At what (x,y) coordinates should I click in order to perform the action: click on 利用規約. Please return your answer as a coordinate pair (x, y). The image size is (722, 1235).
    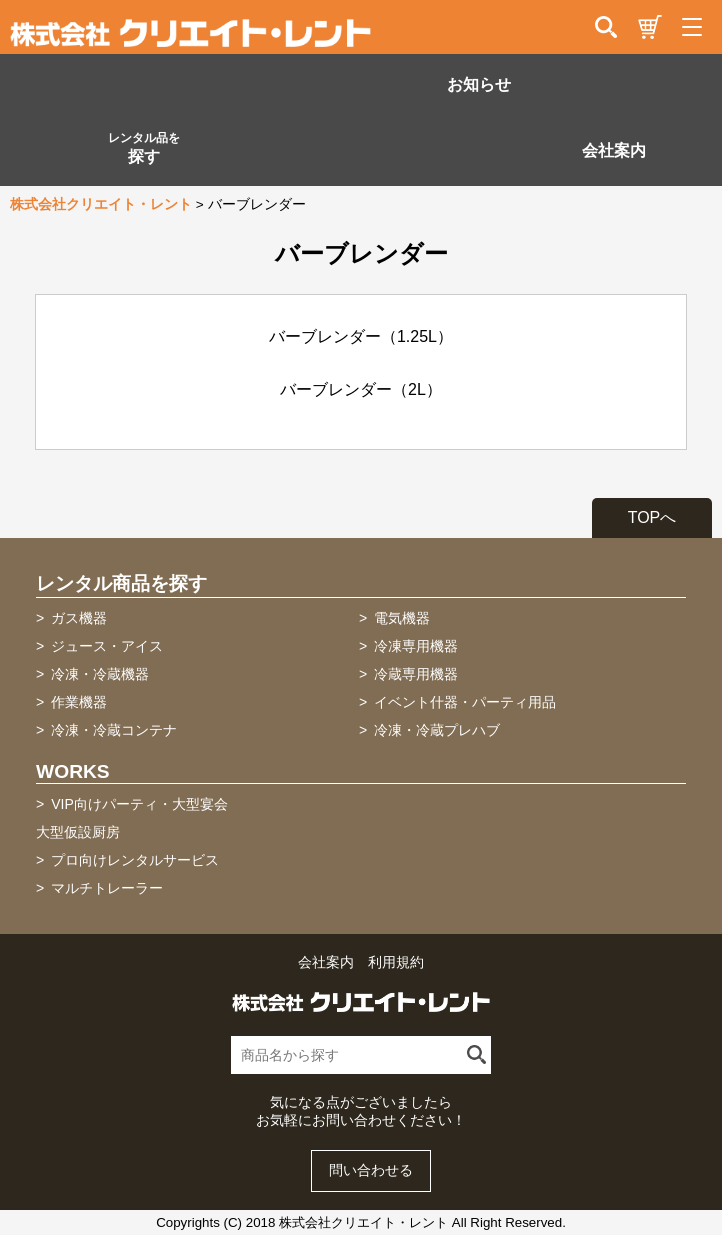
    Looking at the image, I should click on (396, 962).